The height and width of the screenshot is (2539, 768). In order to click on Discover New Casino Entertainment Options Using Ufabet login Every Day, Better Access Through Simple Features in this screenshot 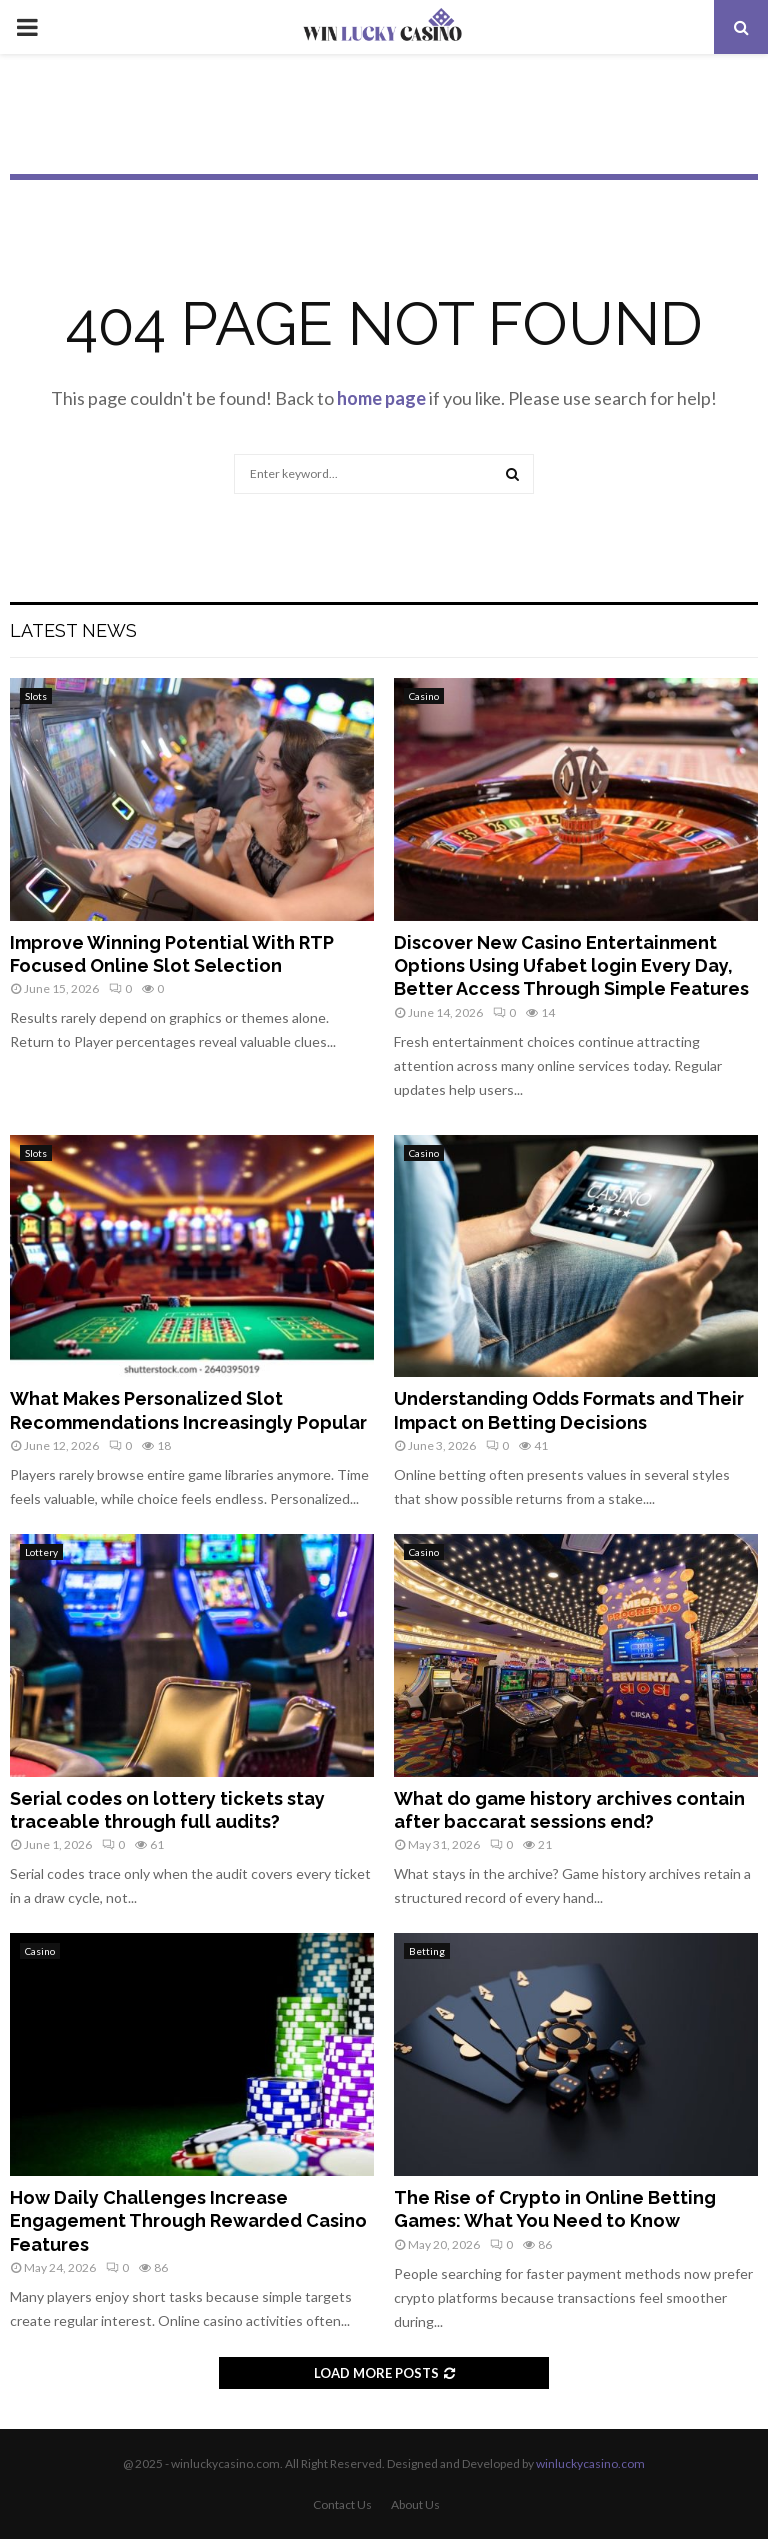, I will do `click(571, 966)`.